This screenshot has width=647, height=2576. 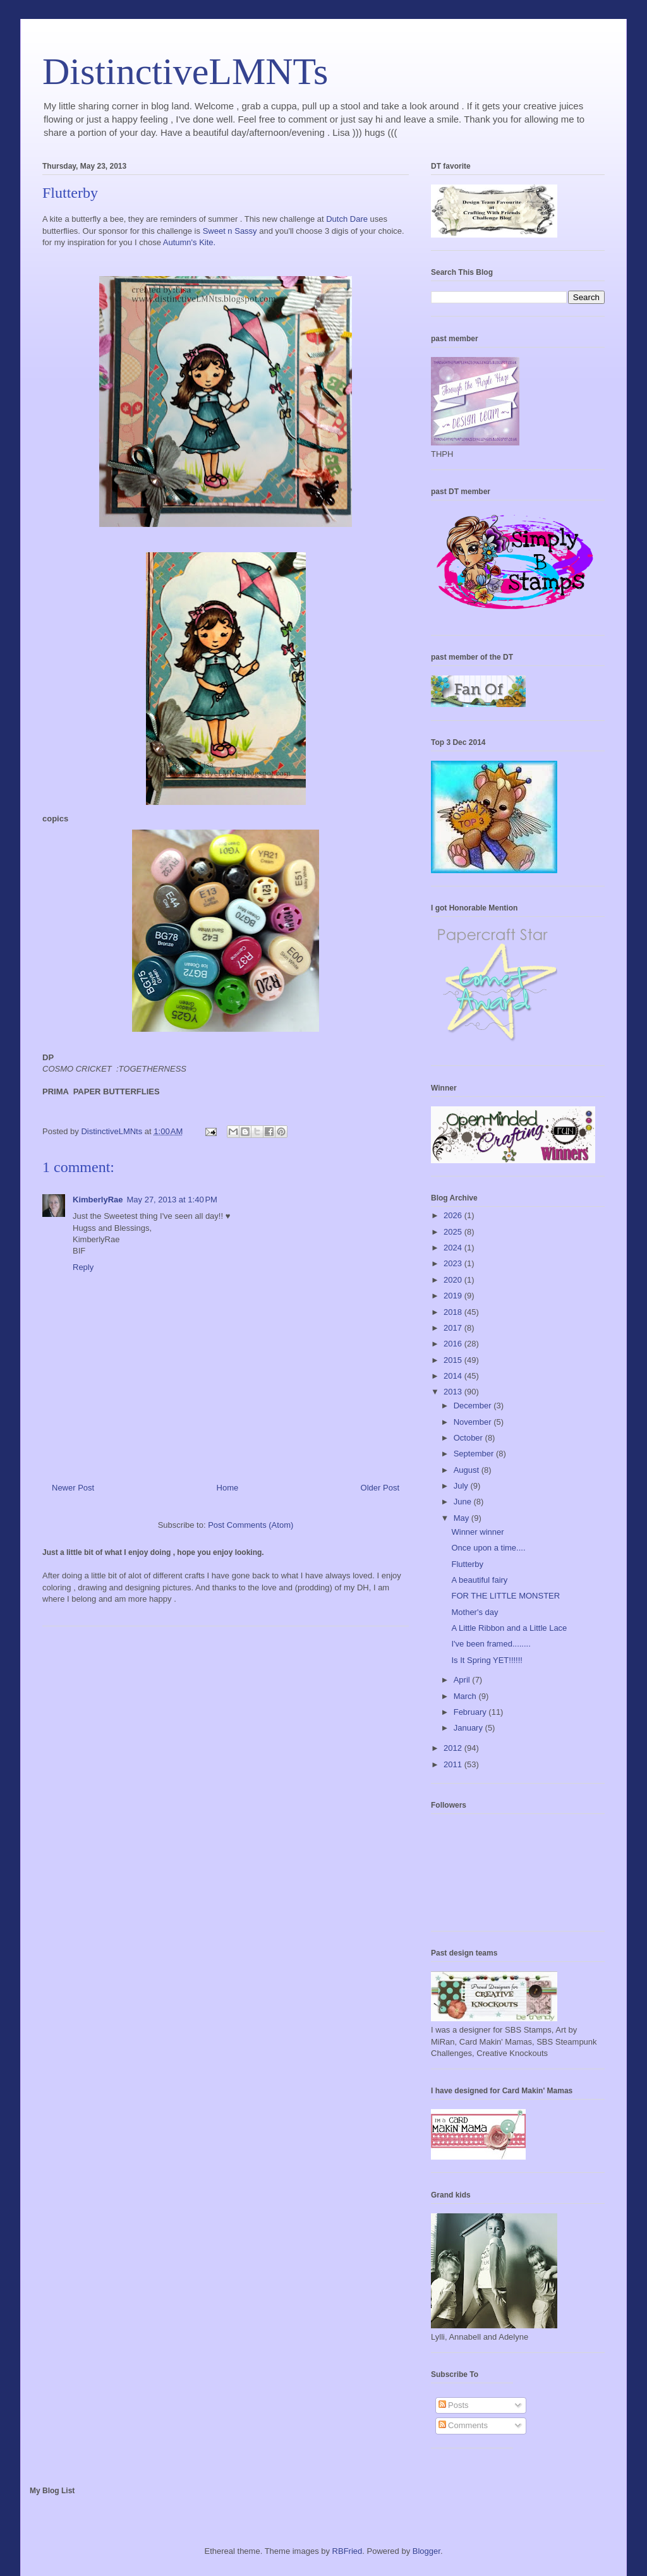 What do you see at coordinates (189, 242) in the screenshot?
I see `Autumn's Kite.` at bounding box center [189, 242].